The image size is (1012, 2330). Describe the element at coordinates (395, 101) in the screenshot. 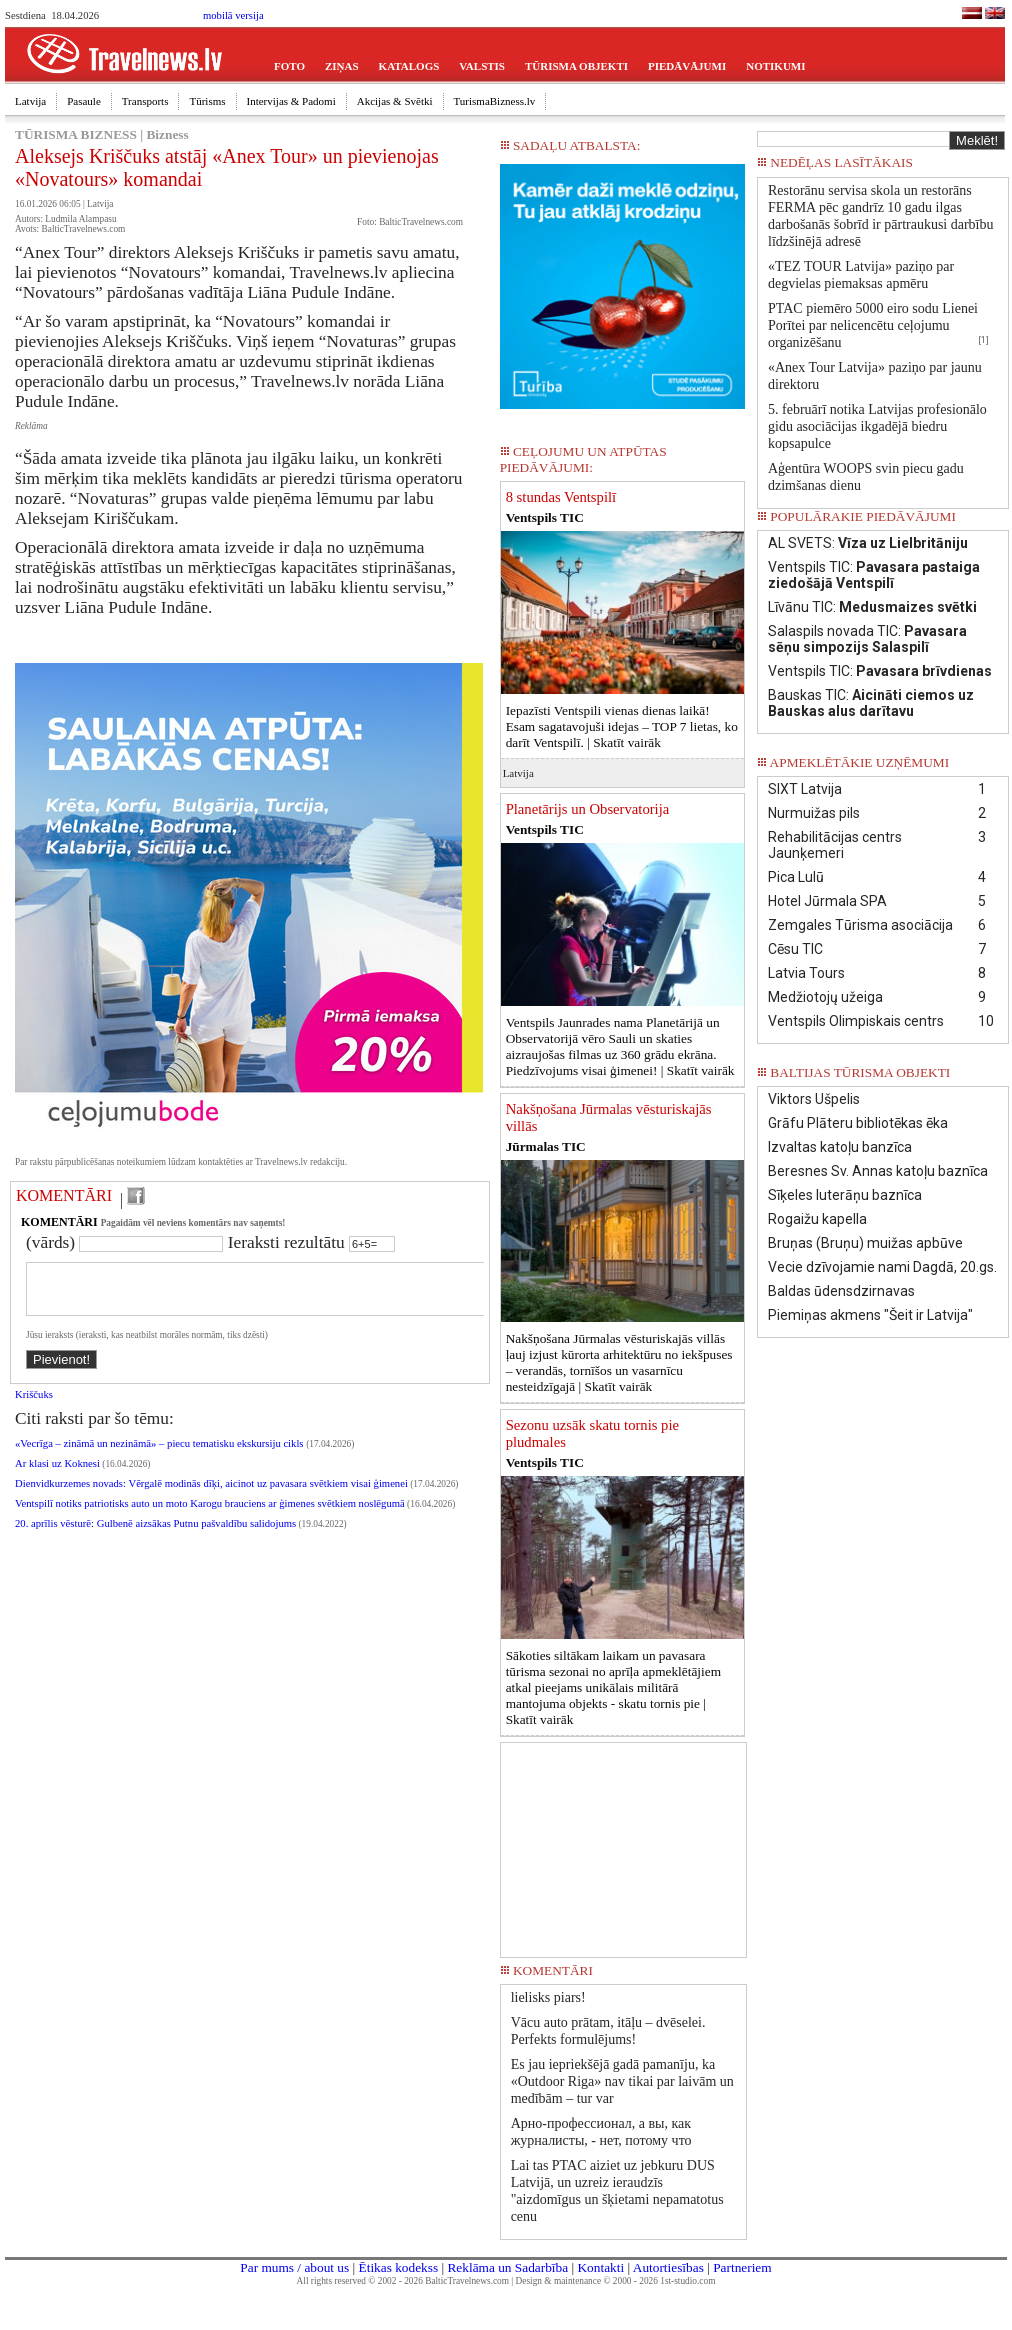

I see `Akcijas & Svētki` at that location.